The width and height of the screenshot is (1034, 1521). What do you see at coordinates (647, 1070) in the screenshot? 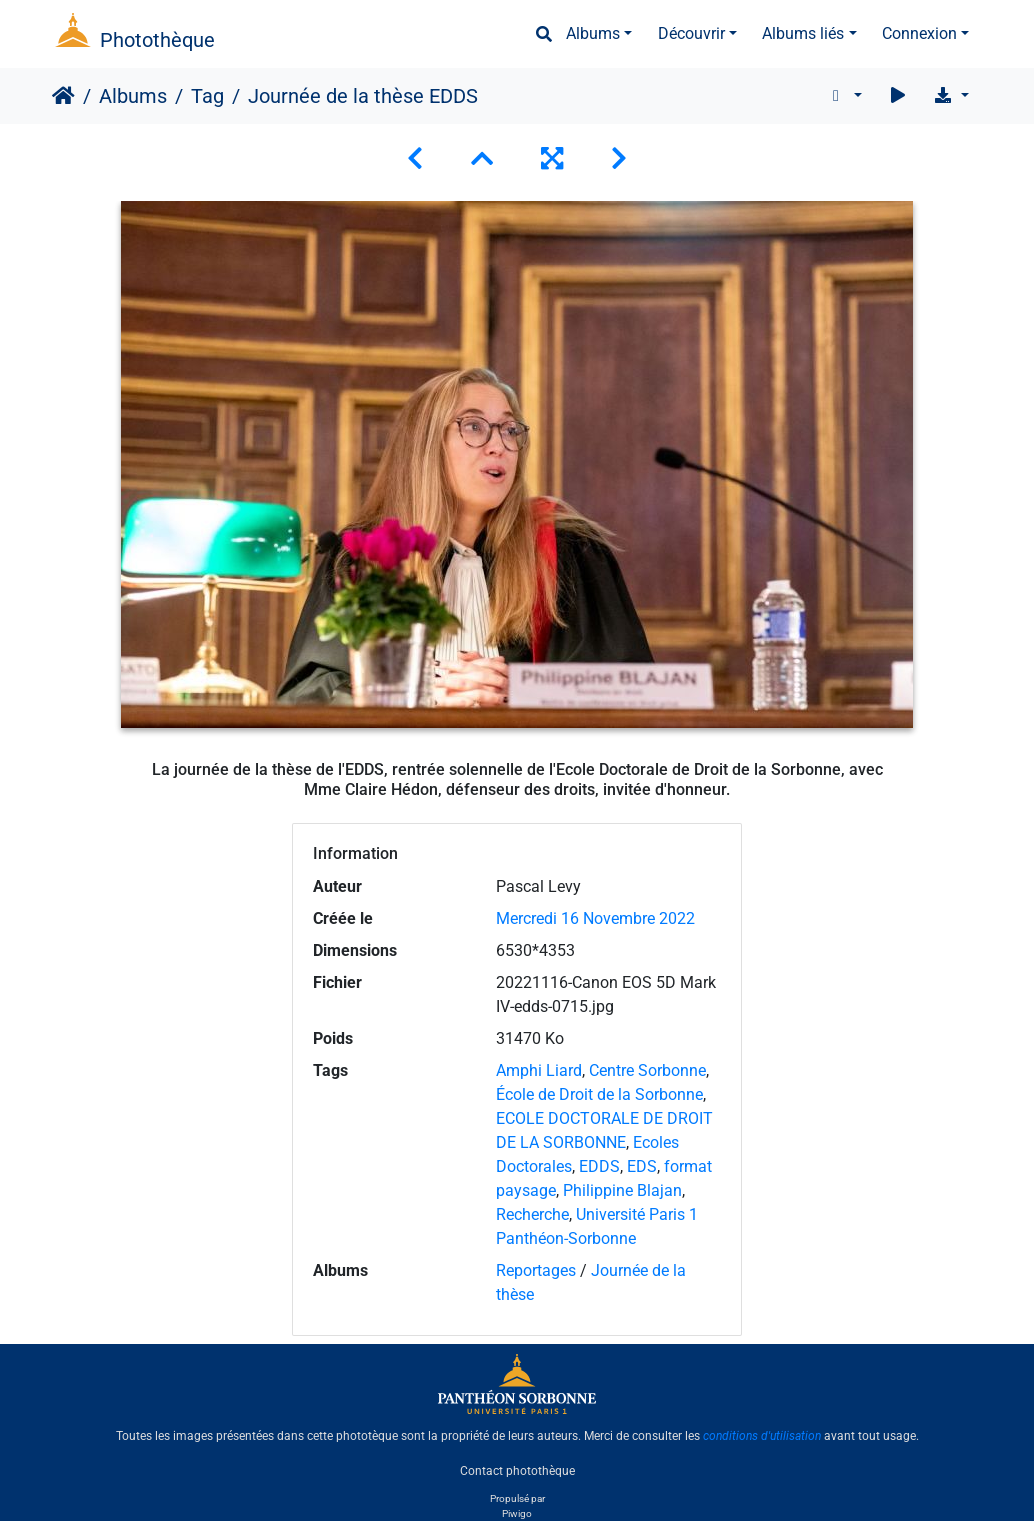
I see `Centre Sorbonne` at bounding box center [647, 1070].